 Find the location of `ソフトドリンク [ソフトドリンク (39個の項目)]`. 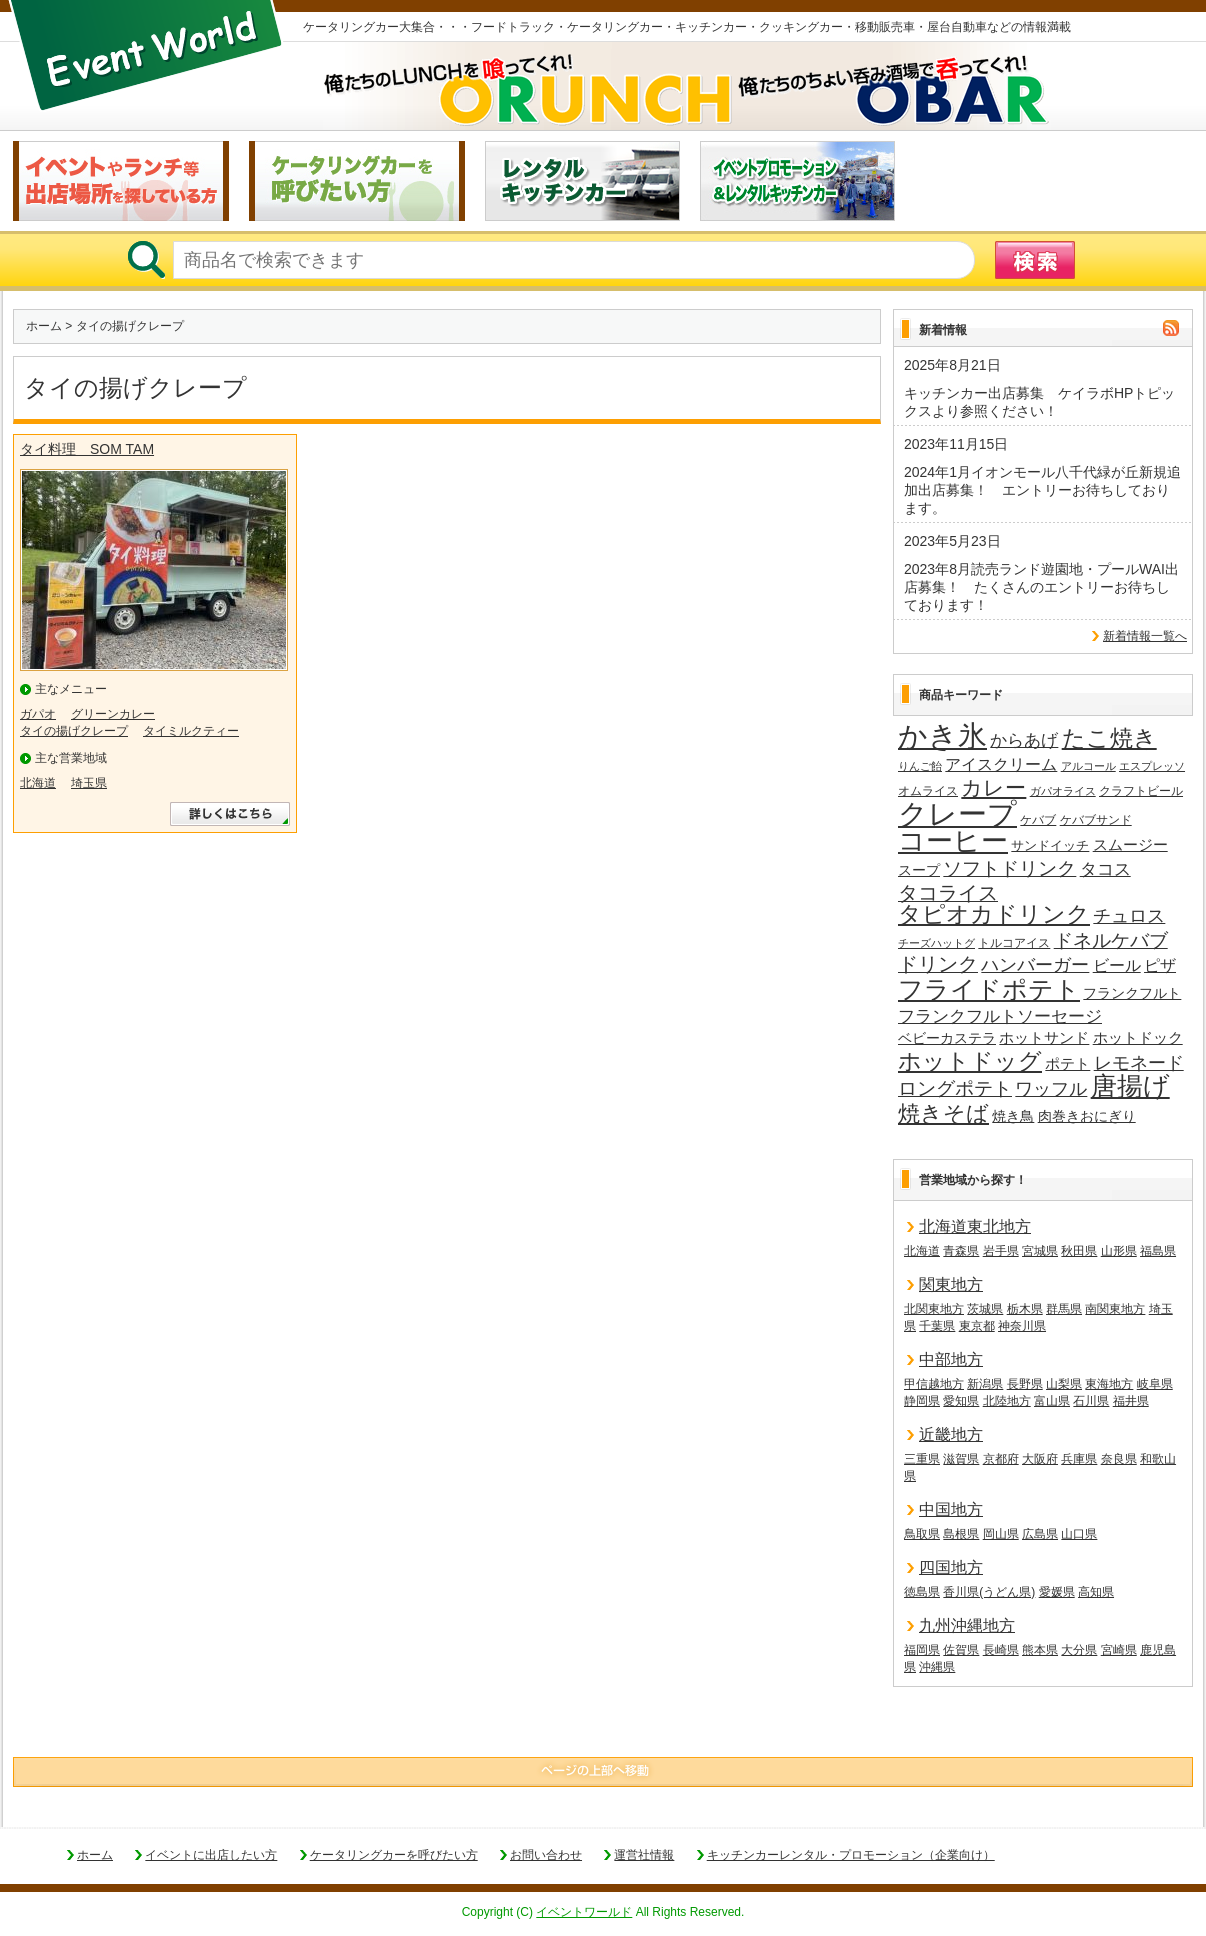

ソフトドリンク [ソフトドリンク (39個の項目)] is located at coordinates (1009, 868).